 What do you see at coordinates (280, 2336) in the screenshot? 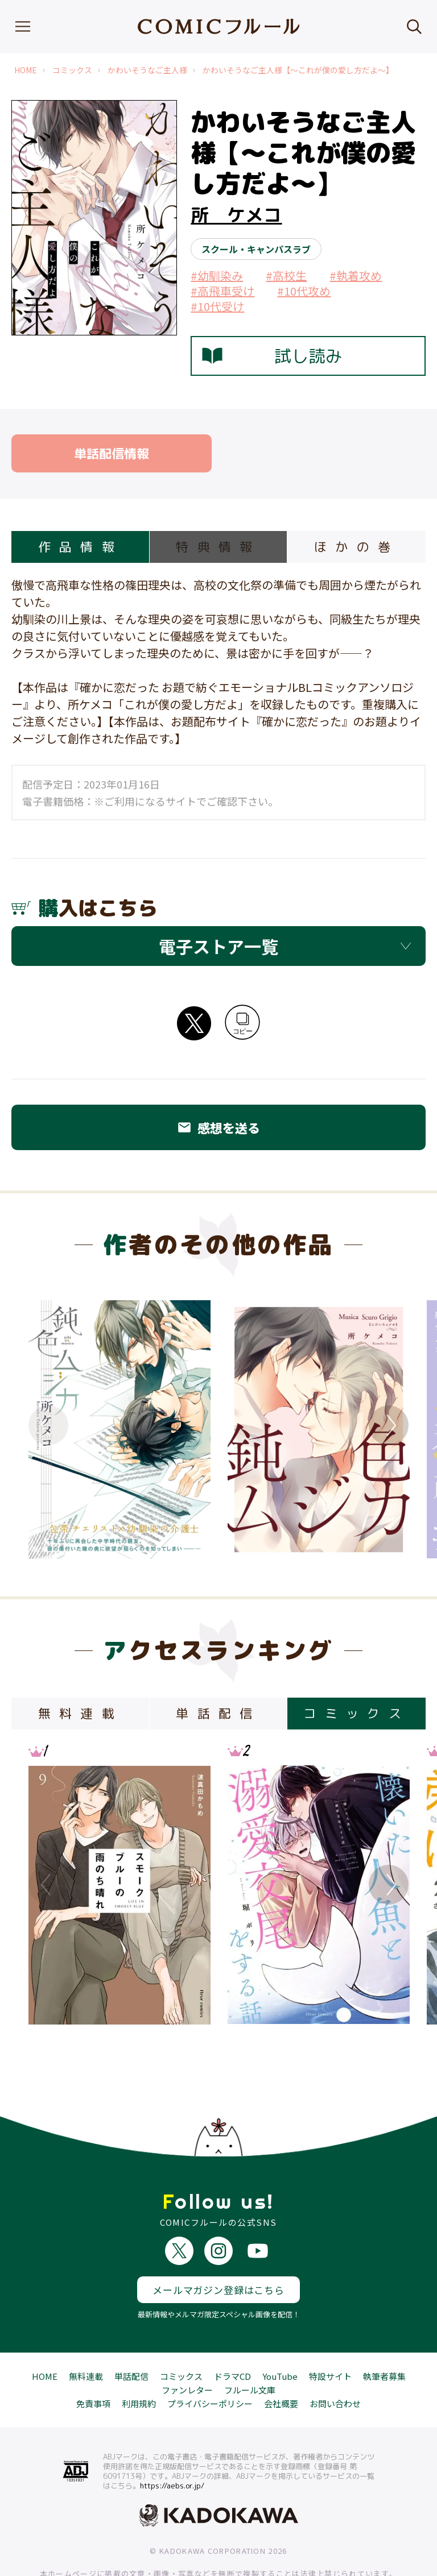
I see `YouTube` at bounding box center [280, 2336].